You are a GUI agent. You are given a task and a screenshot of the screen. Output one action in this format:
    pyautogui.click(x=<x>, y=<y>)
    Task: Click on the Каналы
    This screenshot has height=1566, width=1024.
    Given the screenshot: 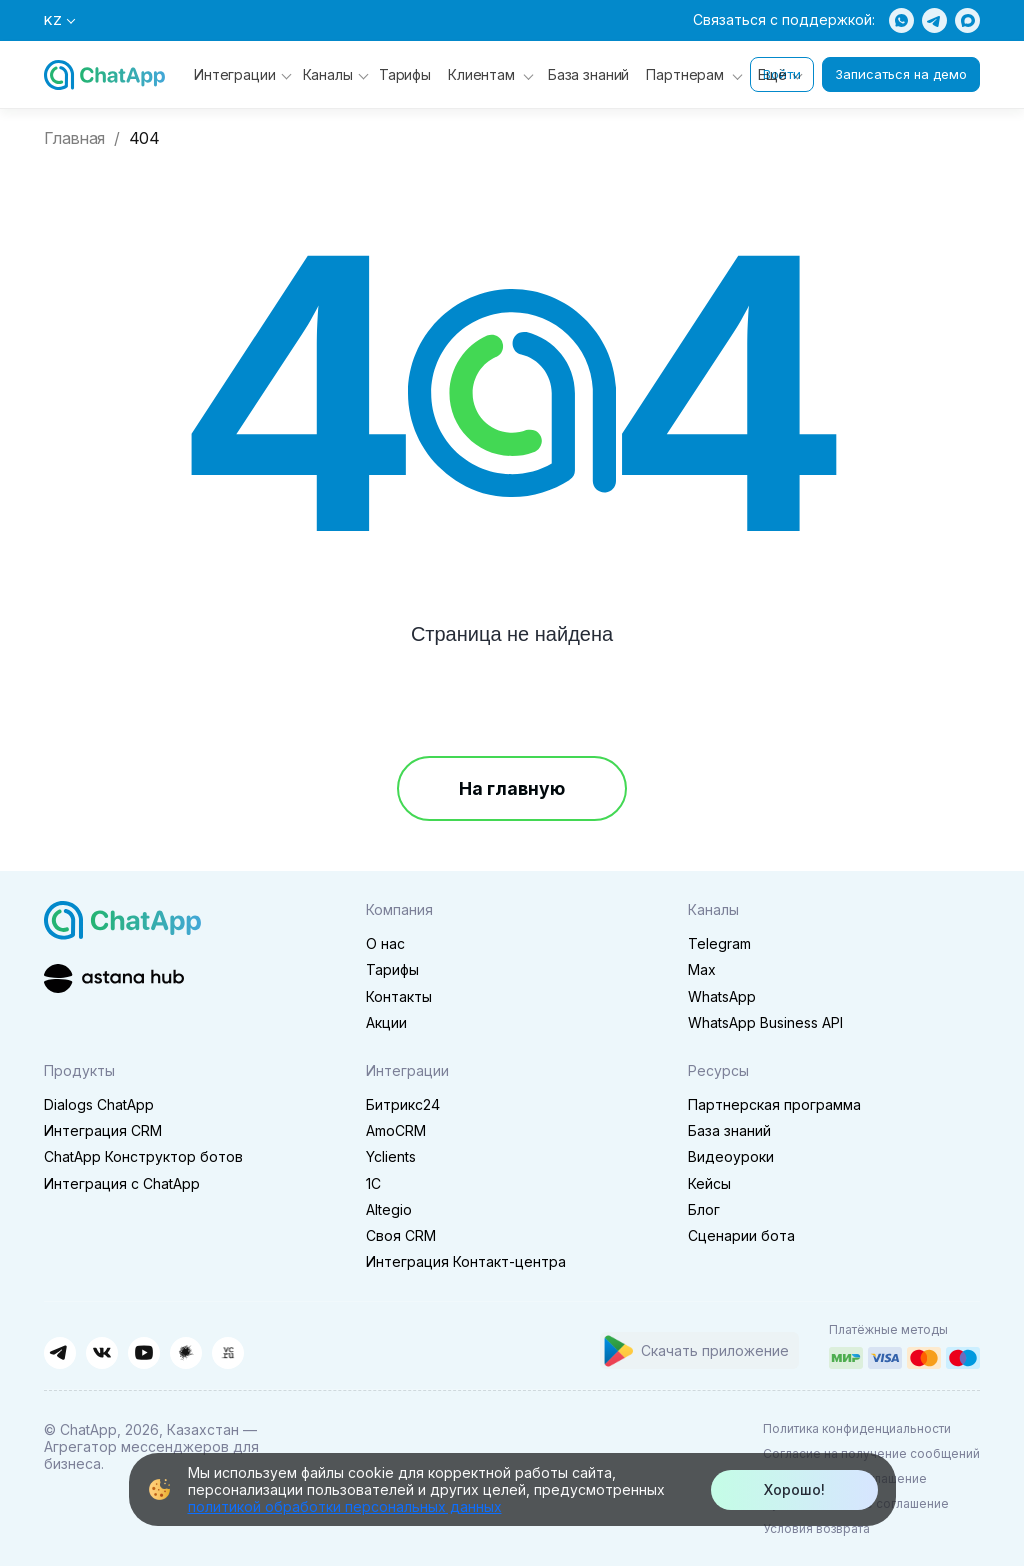 What is the action you would take?
    pyautogui.click(x=336, y=74)
    